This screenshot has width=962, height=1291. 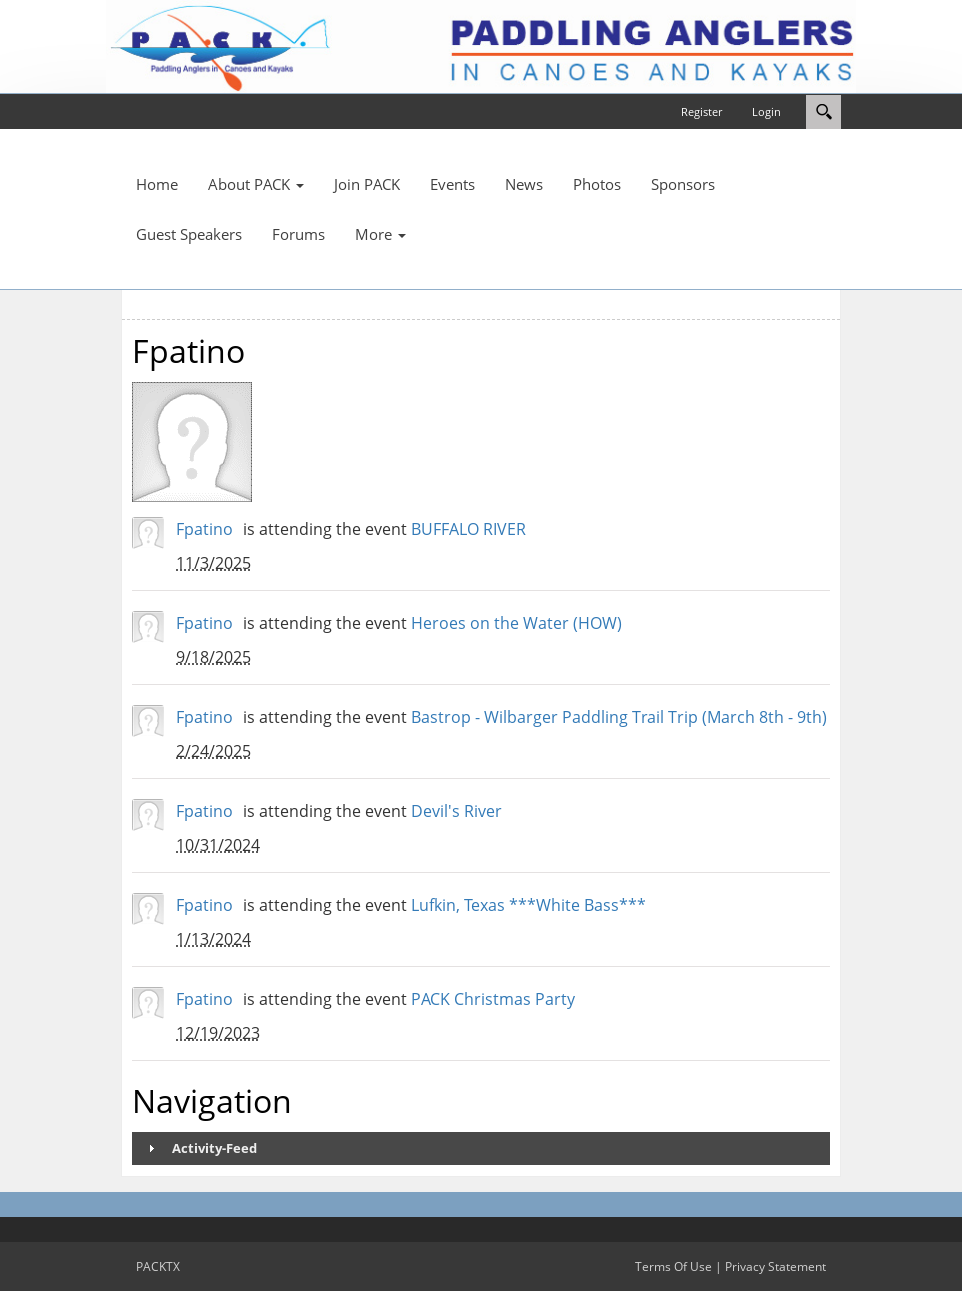 What do you see at coordinates (701, 111) in the screenshot?
I see `Register` at bounding box center [701, 111].